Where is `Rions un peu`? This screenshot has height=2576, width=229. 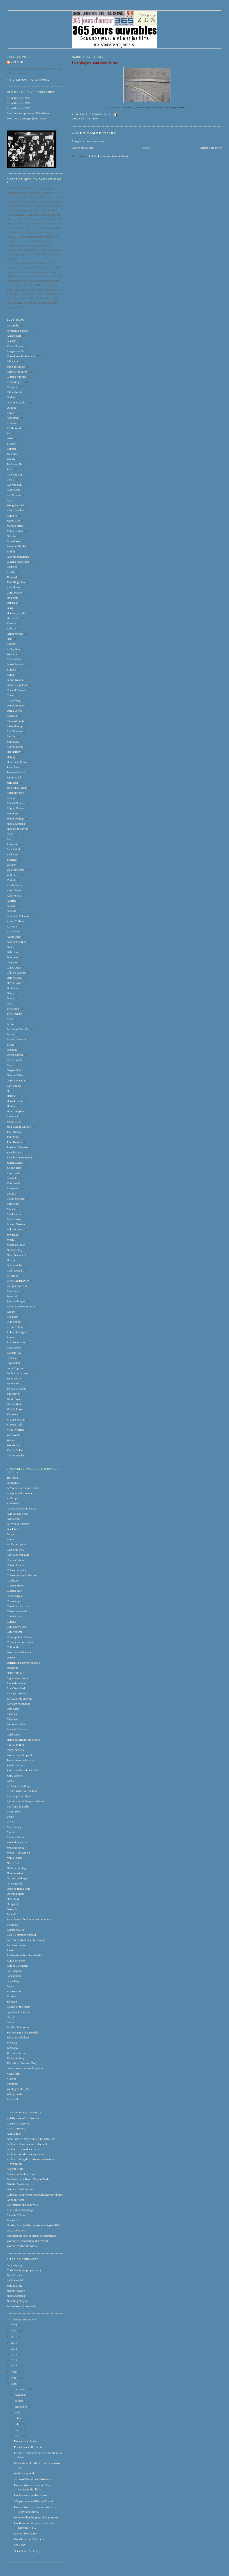 Rions un peu is located at coordinates (14, 382).